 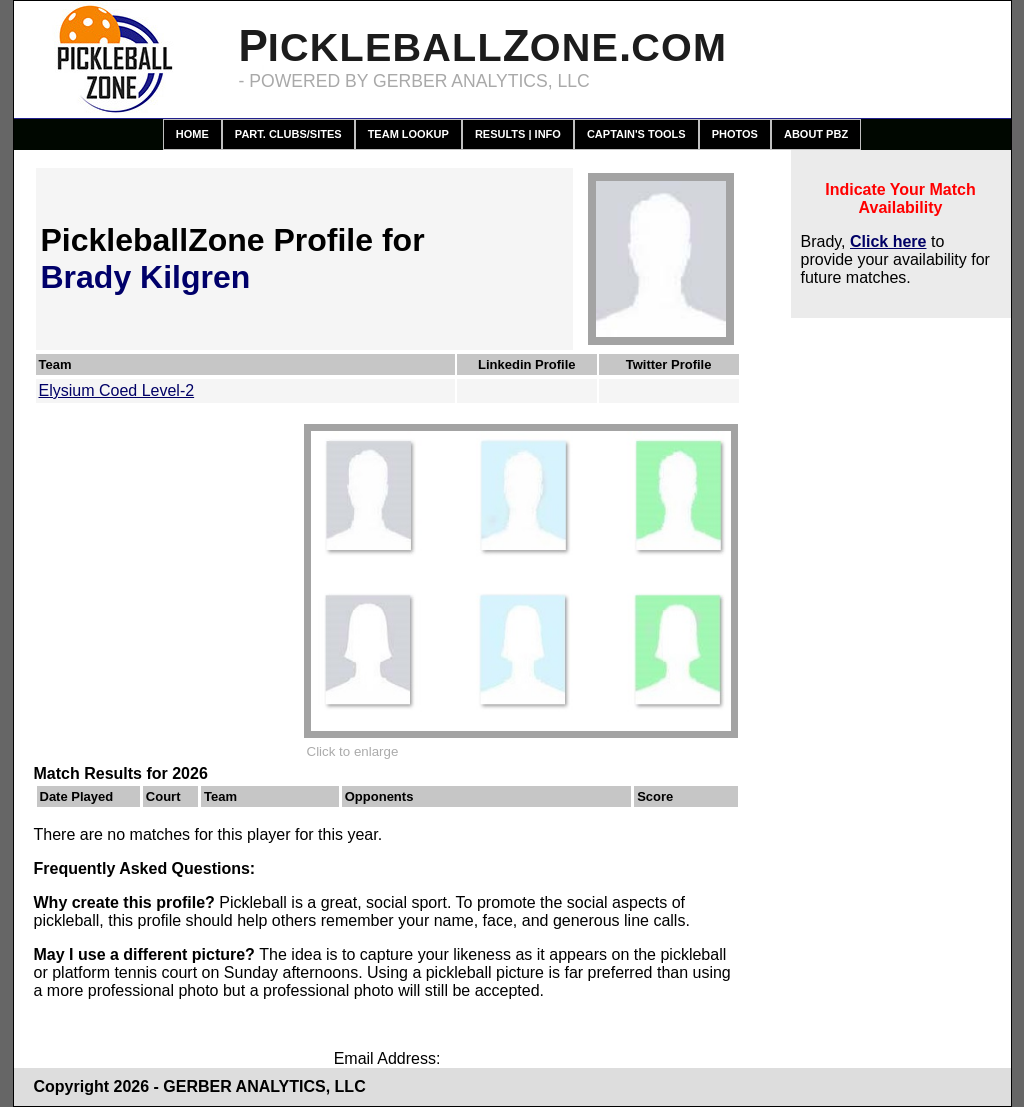 I want to click on About PBZ, so click(x=816, y=134).